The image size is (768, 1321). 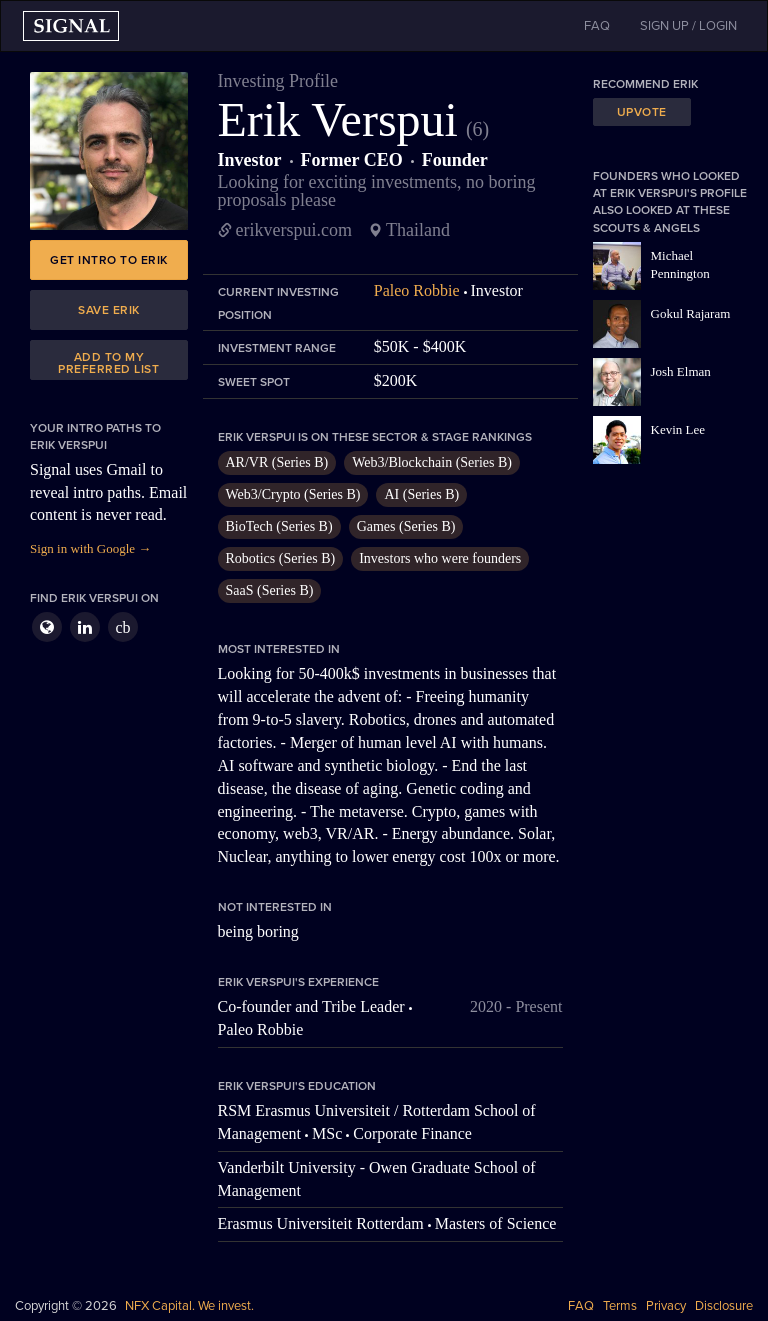 I want to click on Sign in with Google →, so click(x=90, y=548).